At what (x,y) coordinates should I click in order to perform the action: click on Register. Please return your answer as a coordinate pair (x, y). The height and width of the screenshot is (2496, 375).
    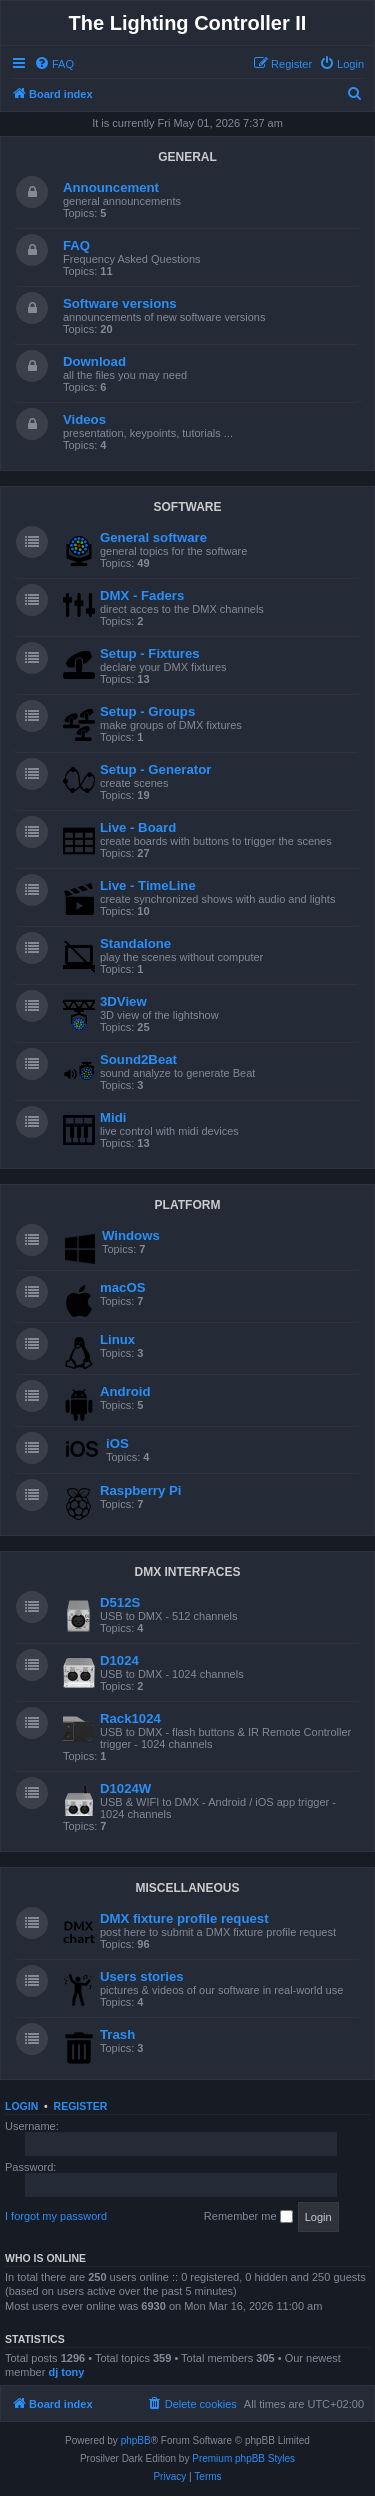
    Looking at the image, I should click on (81, 2106).